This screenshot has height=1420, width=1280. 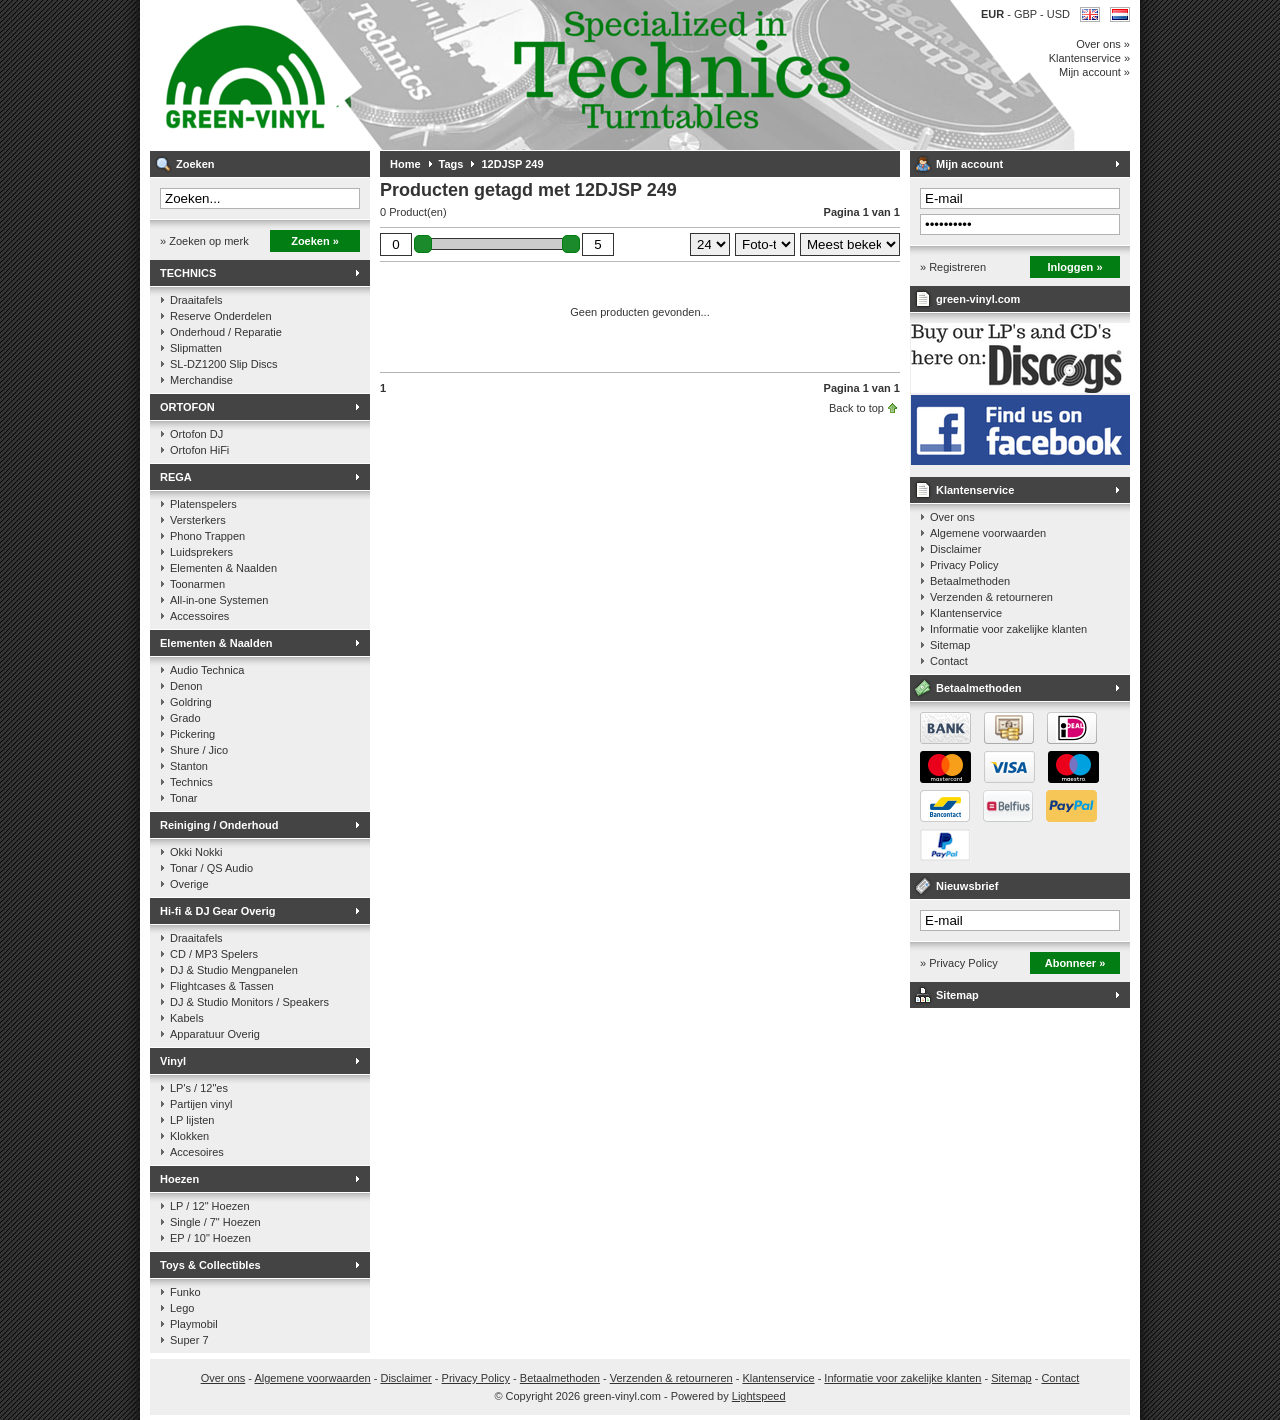 What do you see at coordinates (191, 702) in the screenshot?
I see `Goldring` at bounding box center [191, 702].